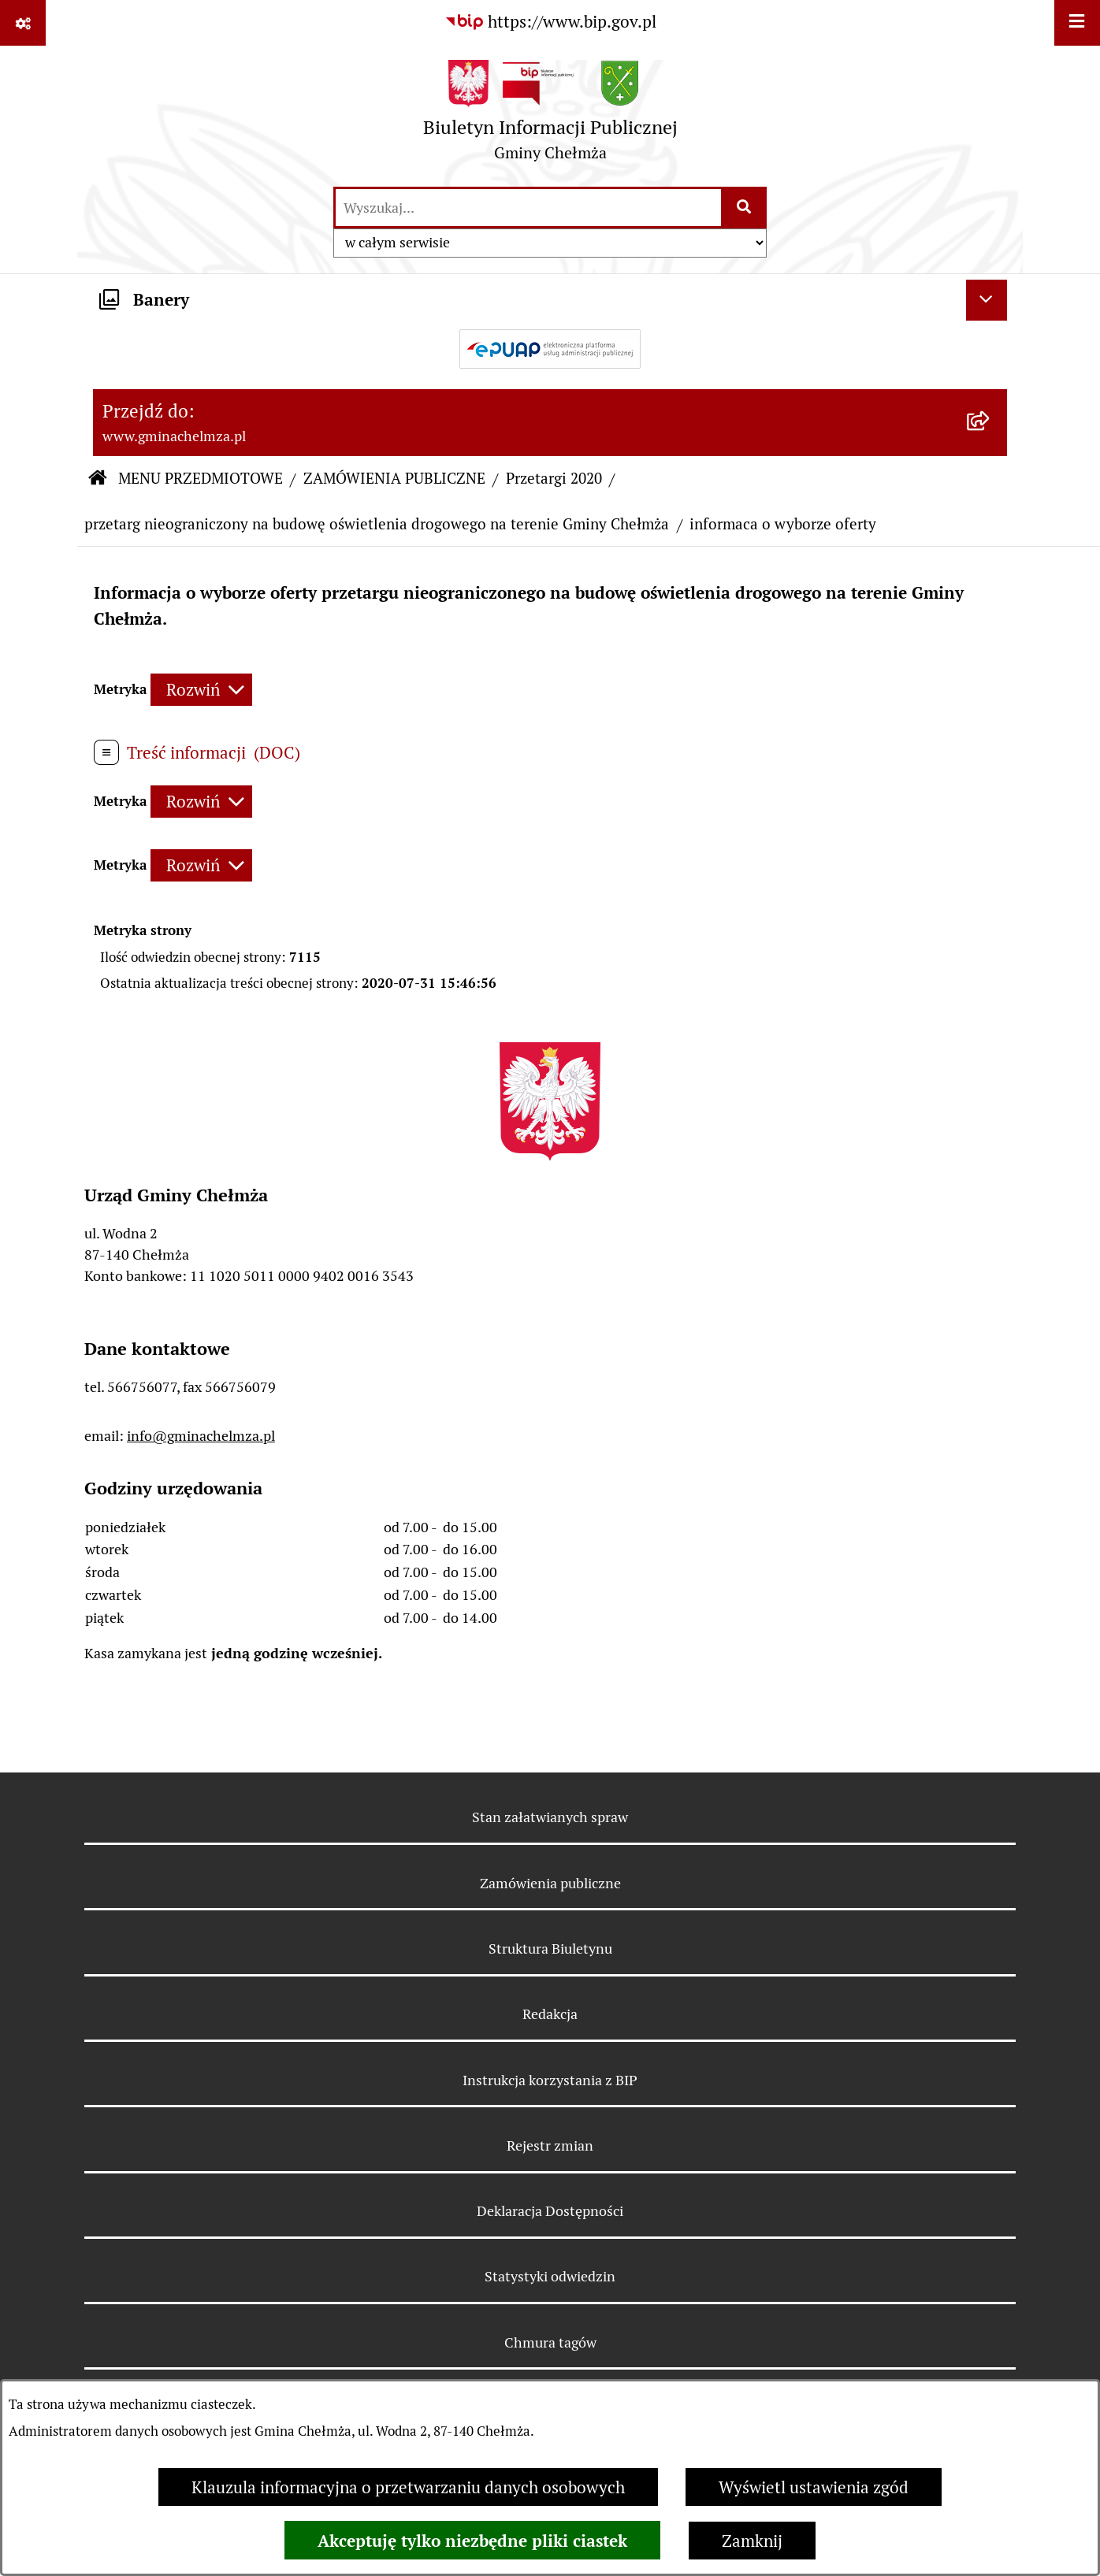 The height and width of the screenshot is (2576, 1100). I want to click on Zamówienia publiczne, so click(550, 1883).